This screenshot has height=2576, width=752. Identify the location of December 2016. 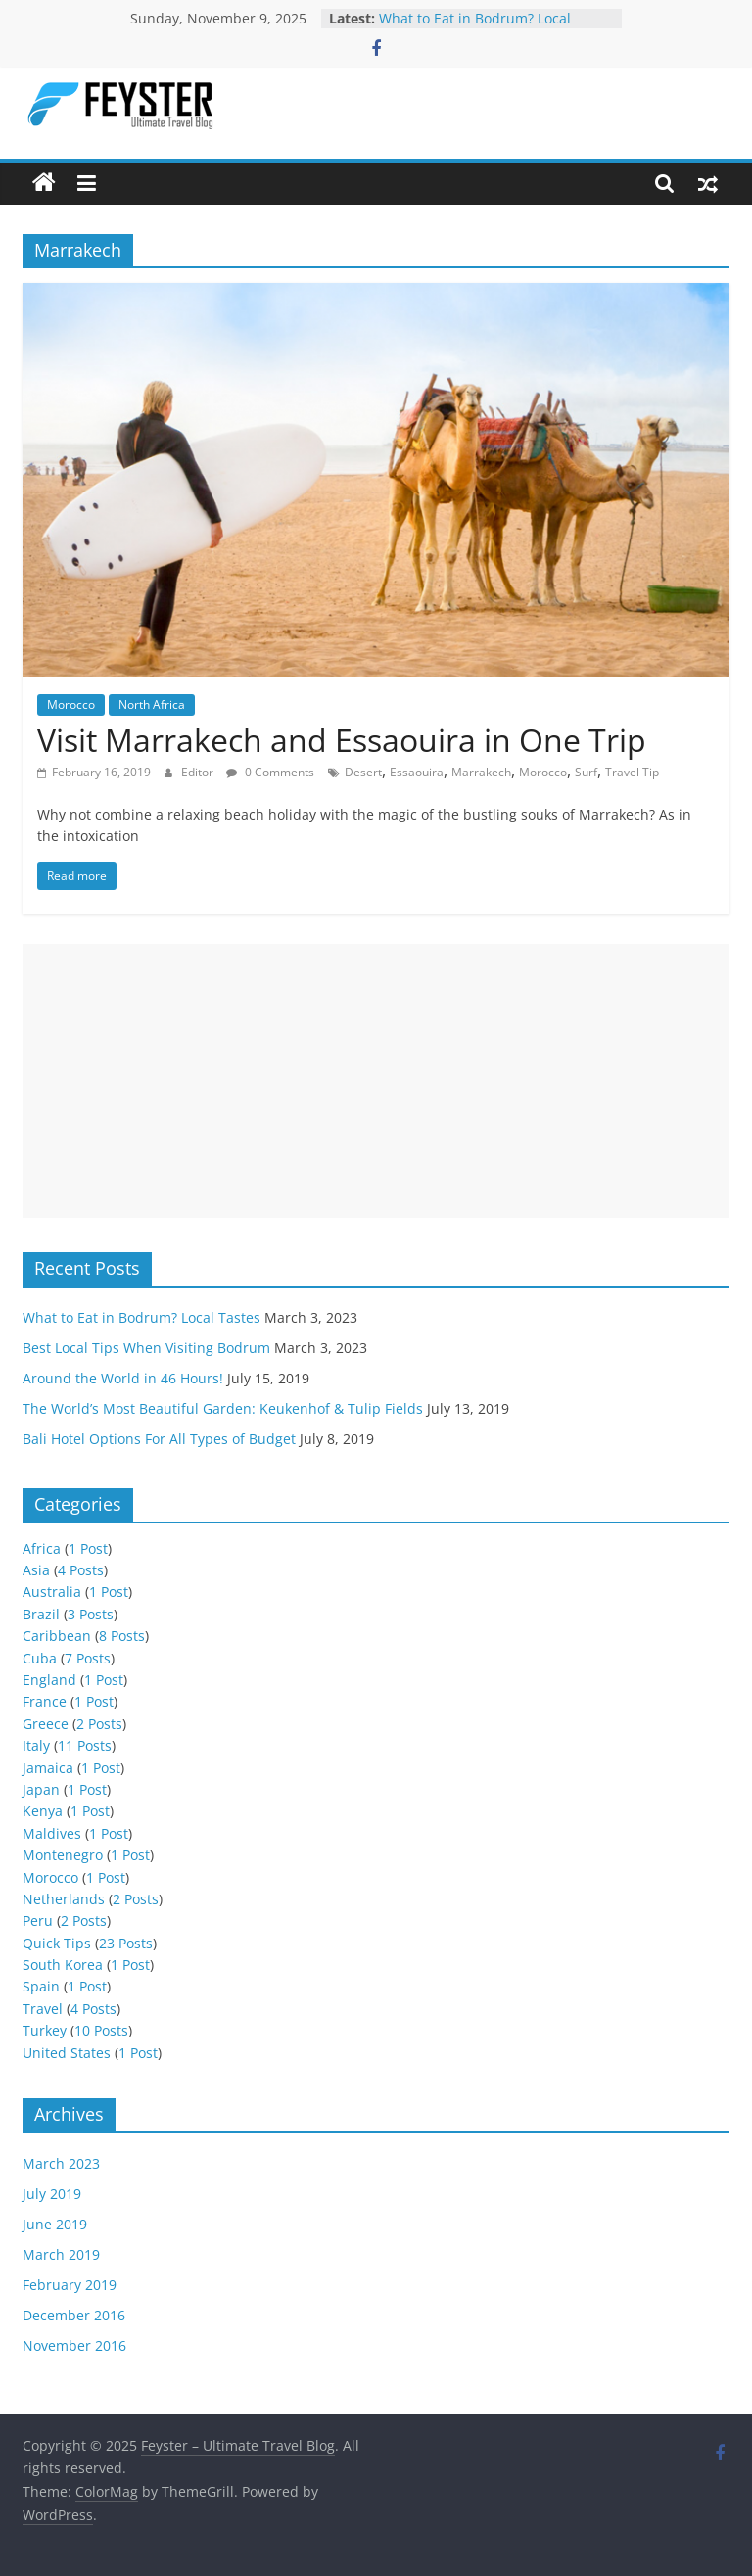
(74, 2315).